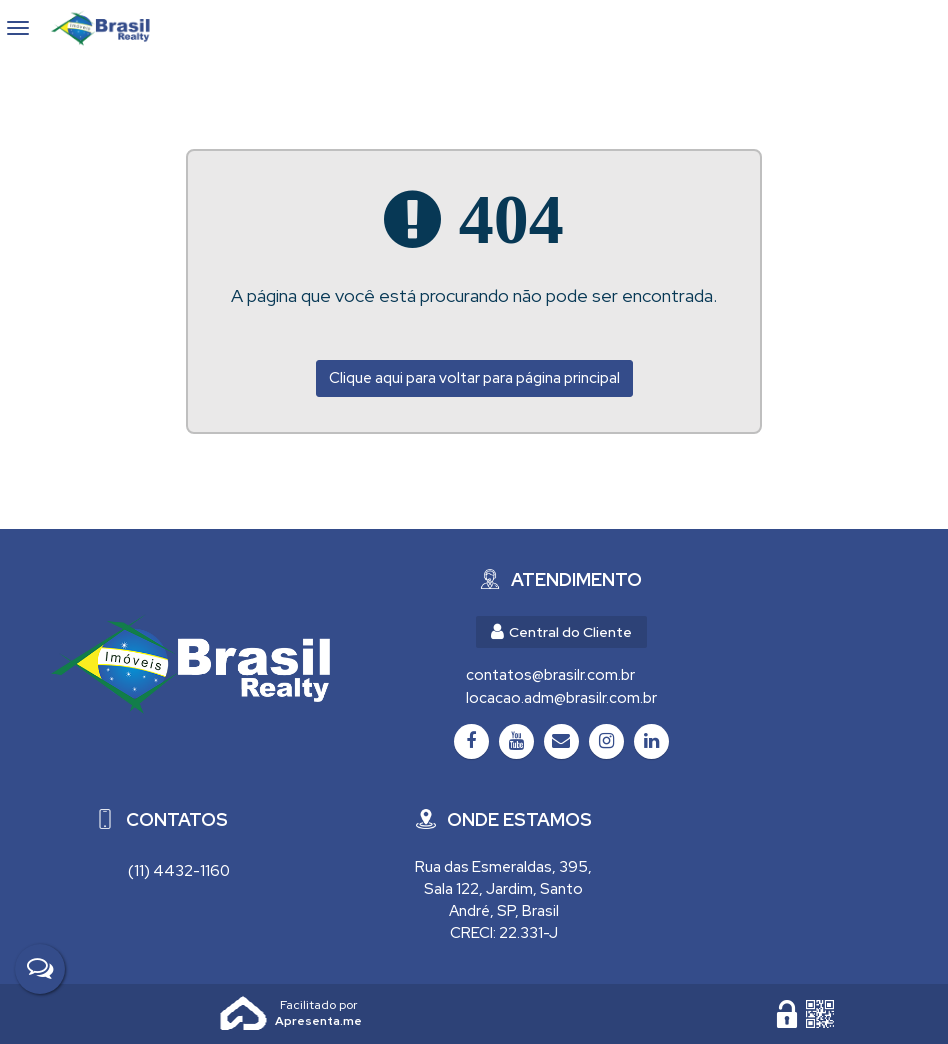  What do you see at coordinates (18, 28) in the screenshot?
I see `[Abrir menu]` at bounding box center [18, 28].